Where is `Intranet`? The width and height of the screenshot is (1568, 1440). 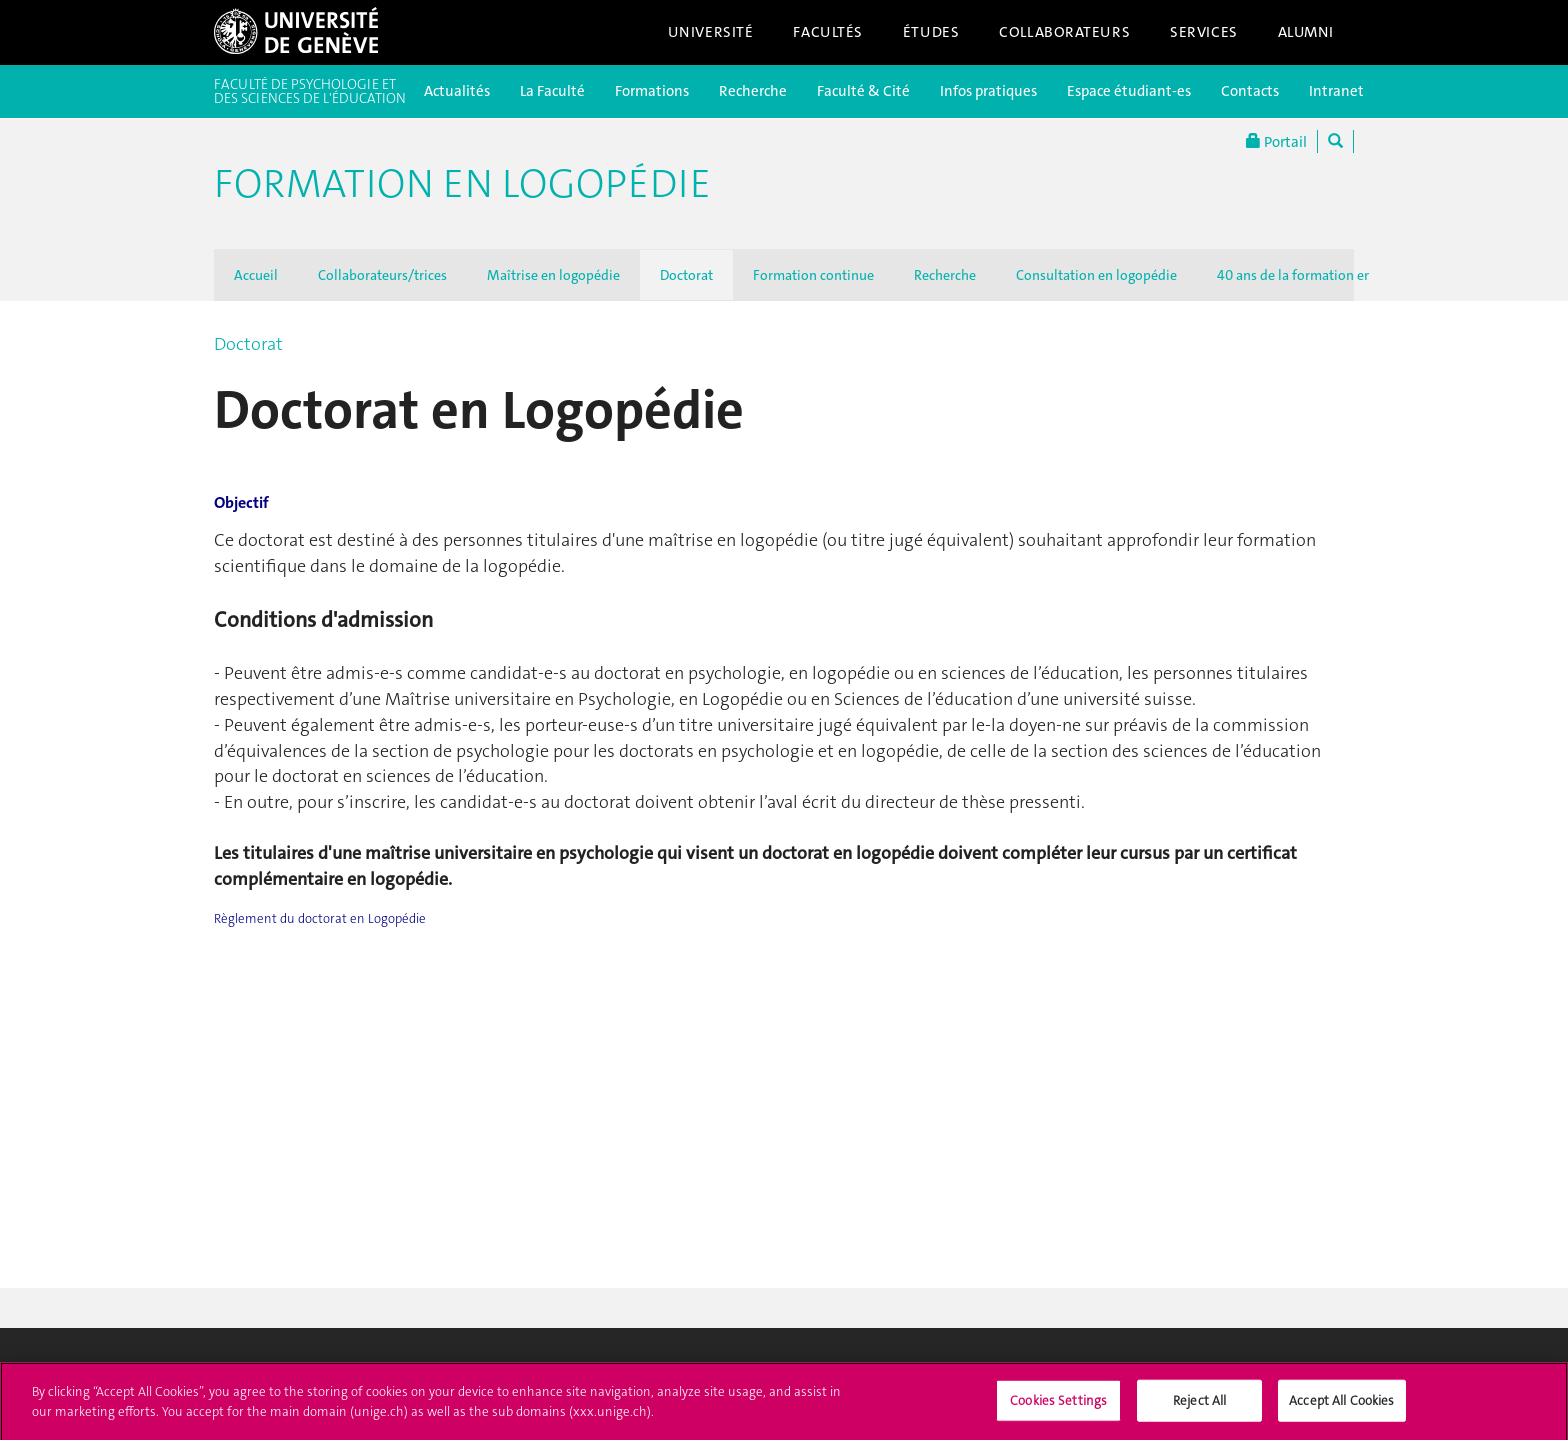
Intranet is located at coordinates (1336, 91).